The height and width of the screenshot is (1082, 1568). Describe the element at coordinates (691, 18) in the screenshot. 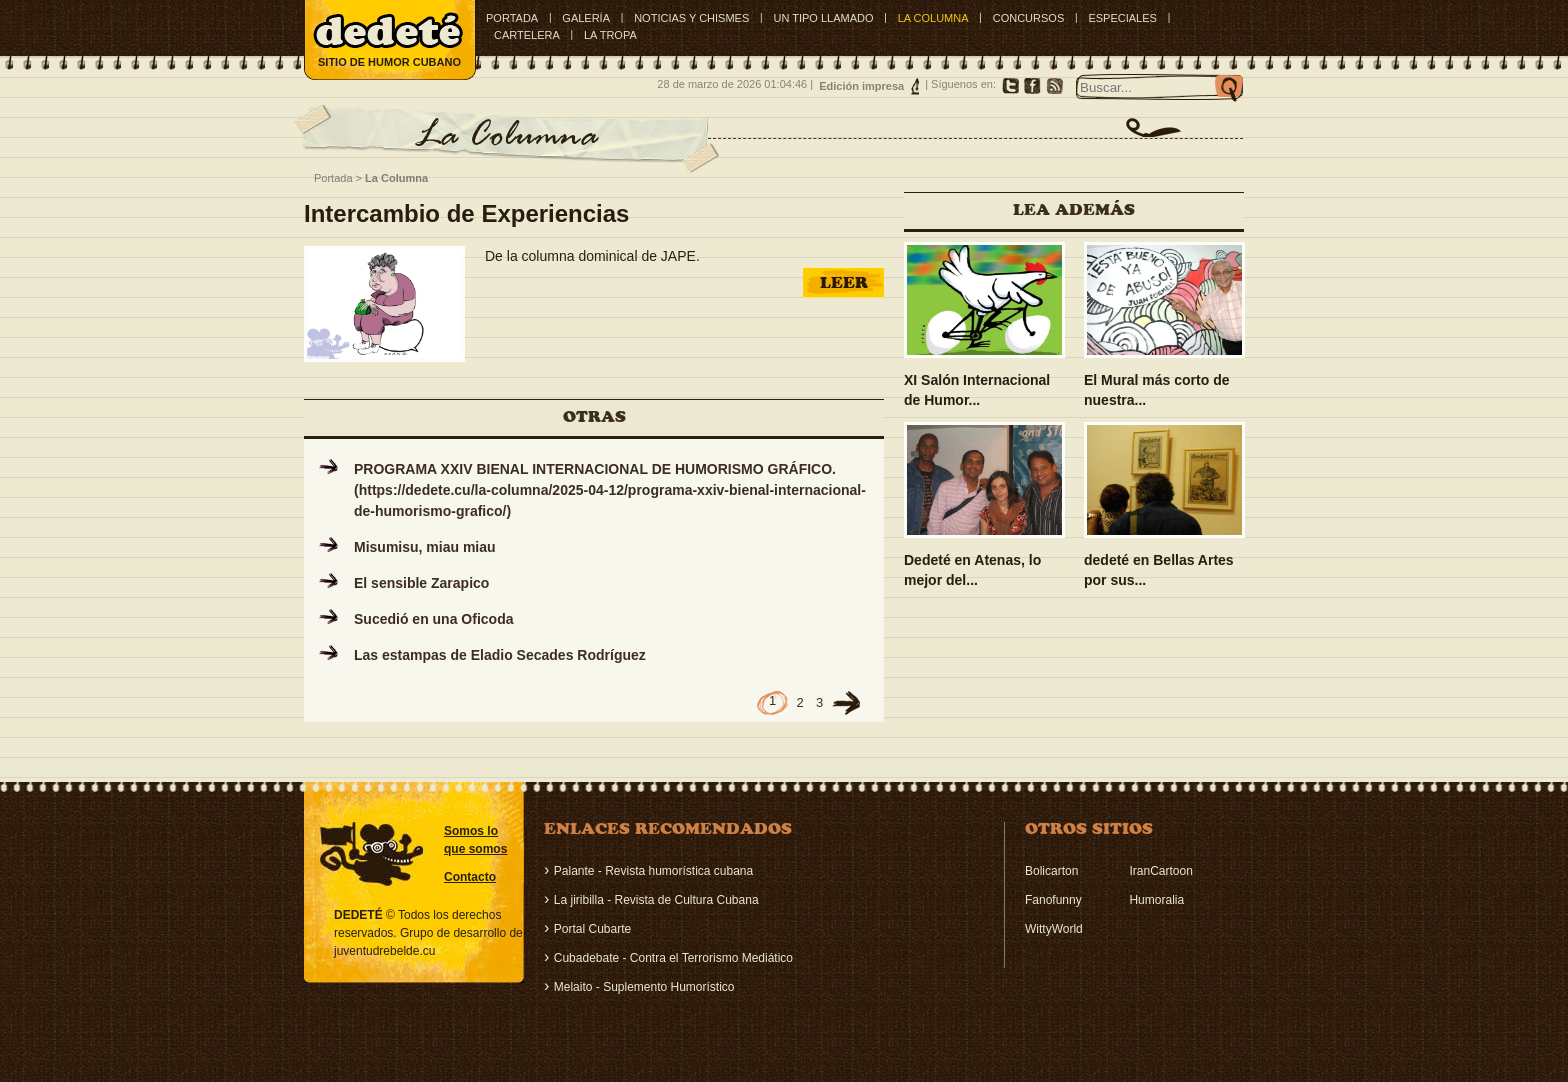

I see `NOTICIAS Y CHISMES` at that location.